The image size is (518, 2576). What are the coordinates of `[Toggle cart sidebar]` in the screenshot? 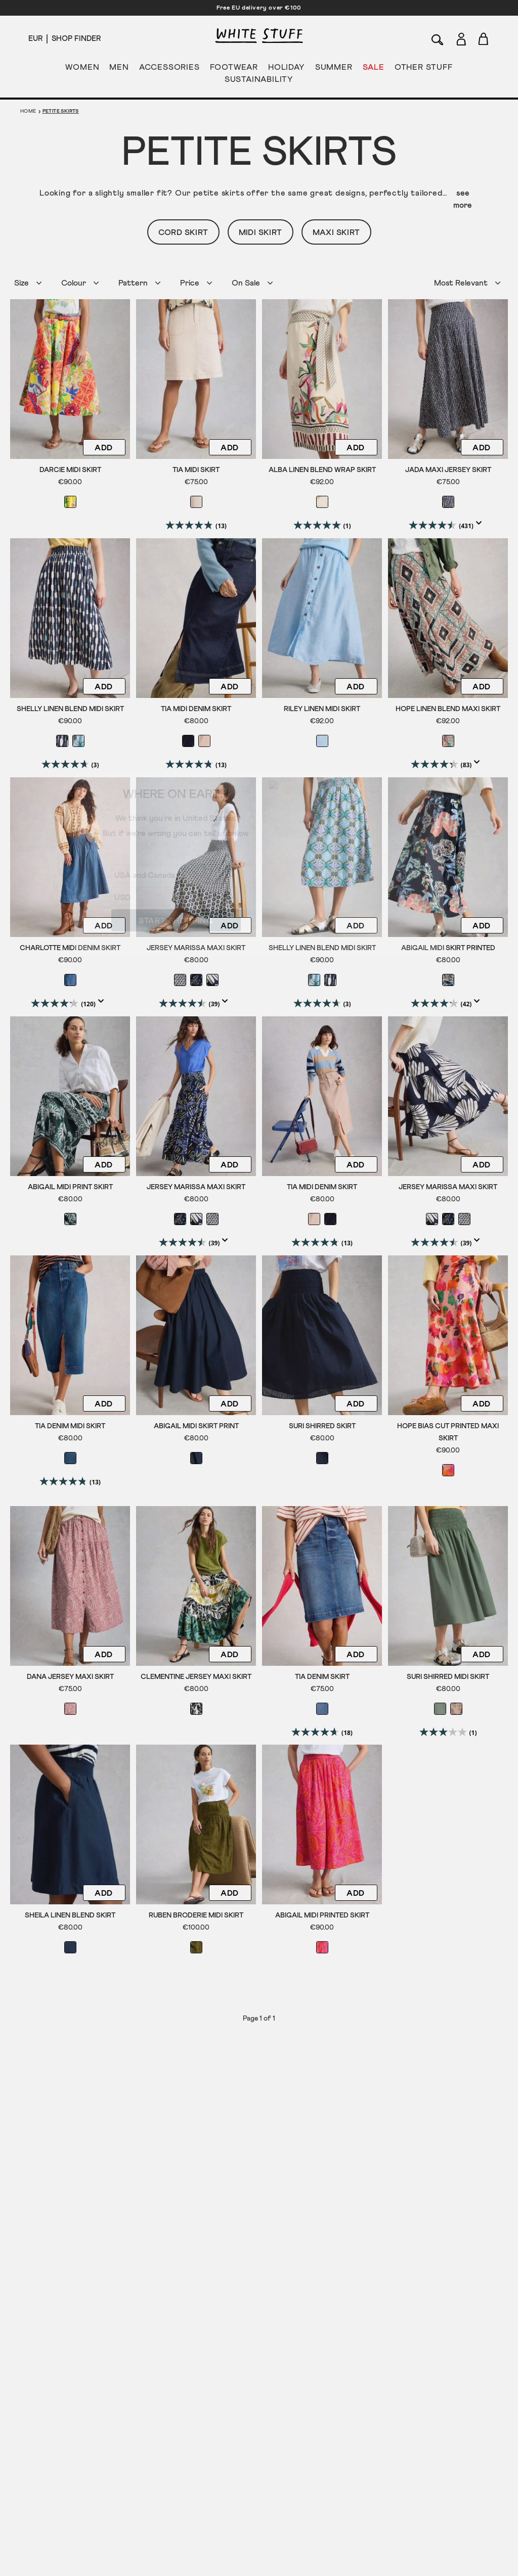 It's located at (484, 38).